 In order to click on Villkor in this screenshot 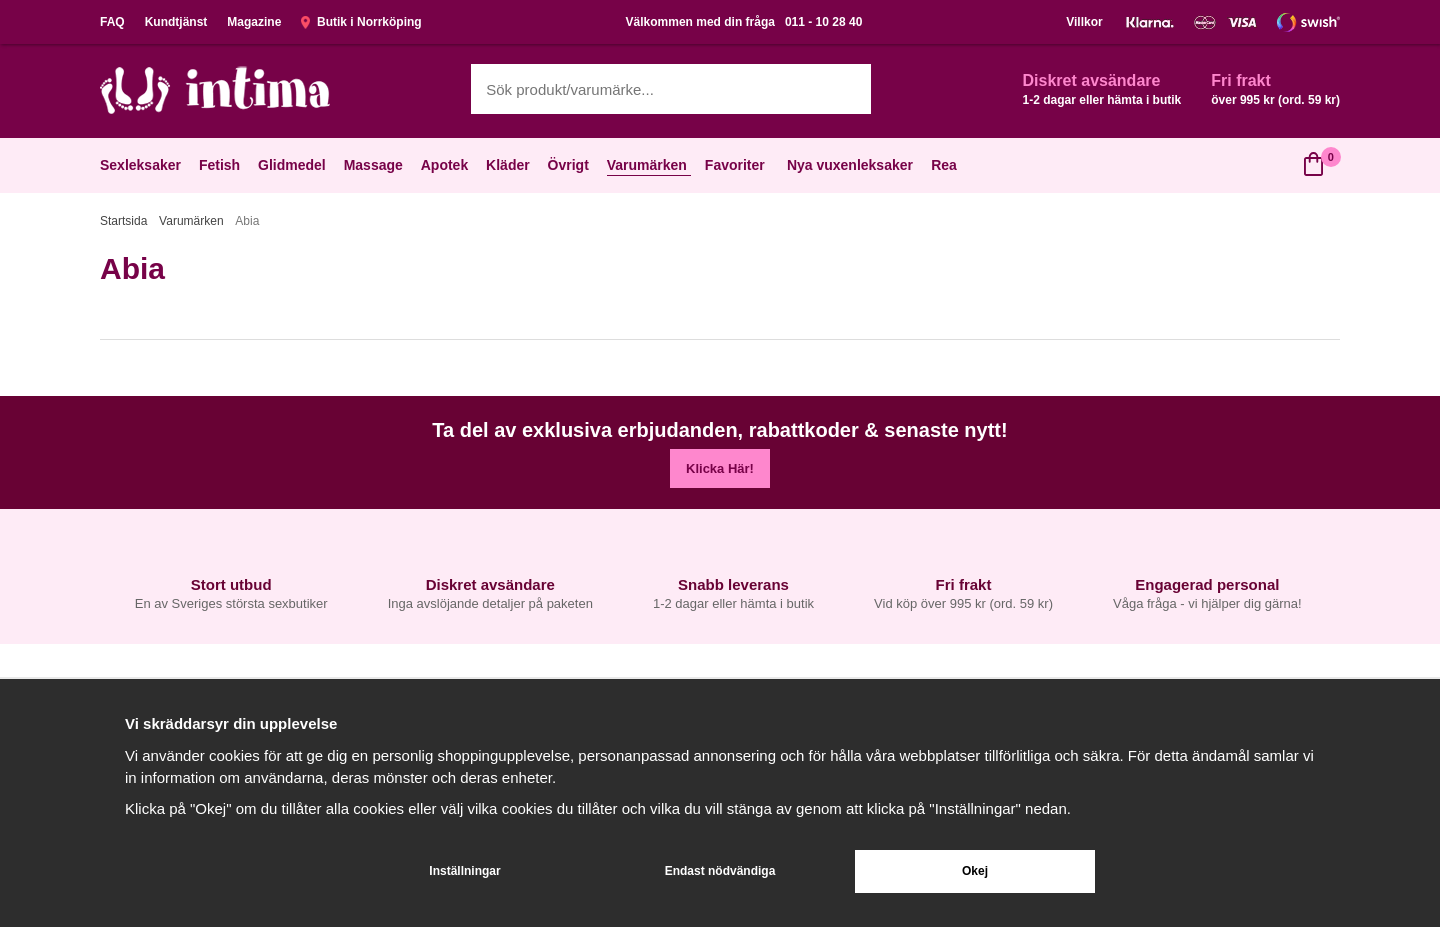, I will do `click(1084, 22)`.